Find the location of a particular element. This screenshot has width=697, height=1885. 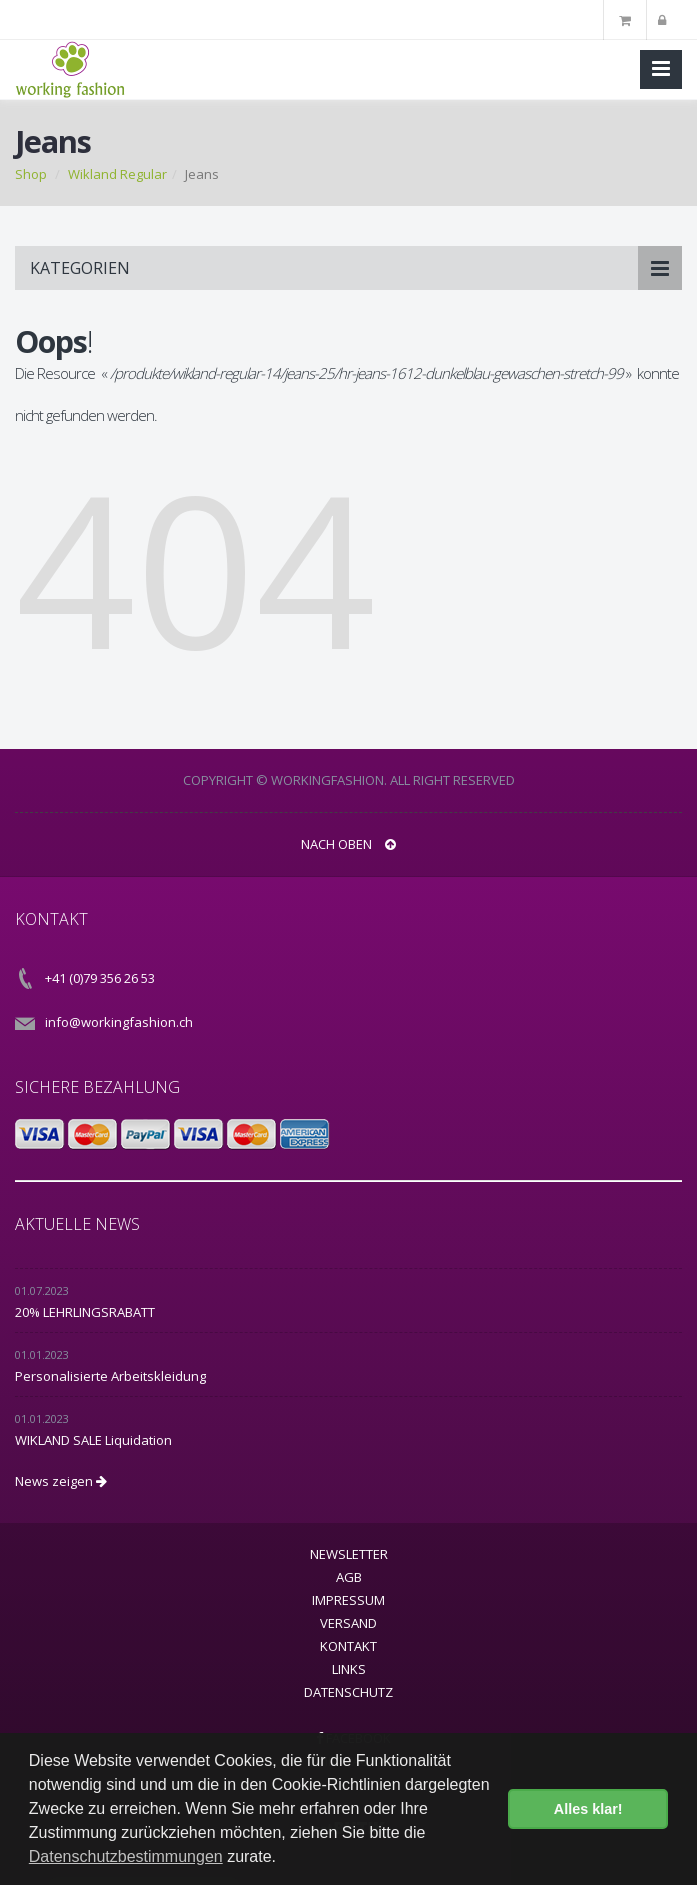

Datenschutzbestimmungen is located at coordinates (126, 1856).